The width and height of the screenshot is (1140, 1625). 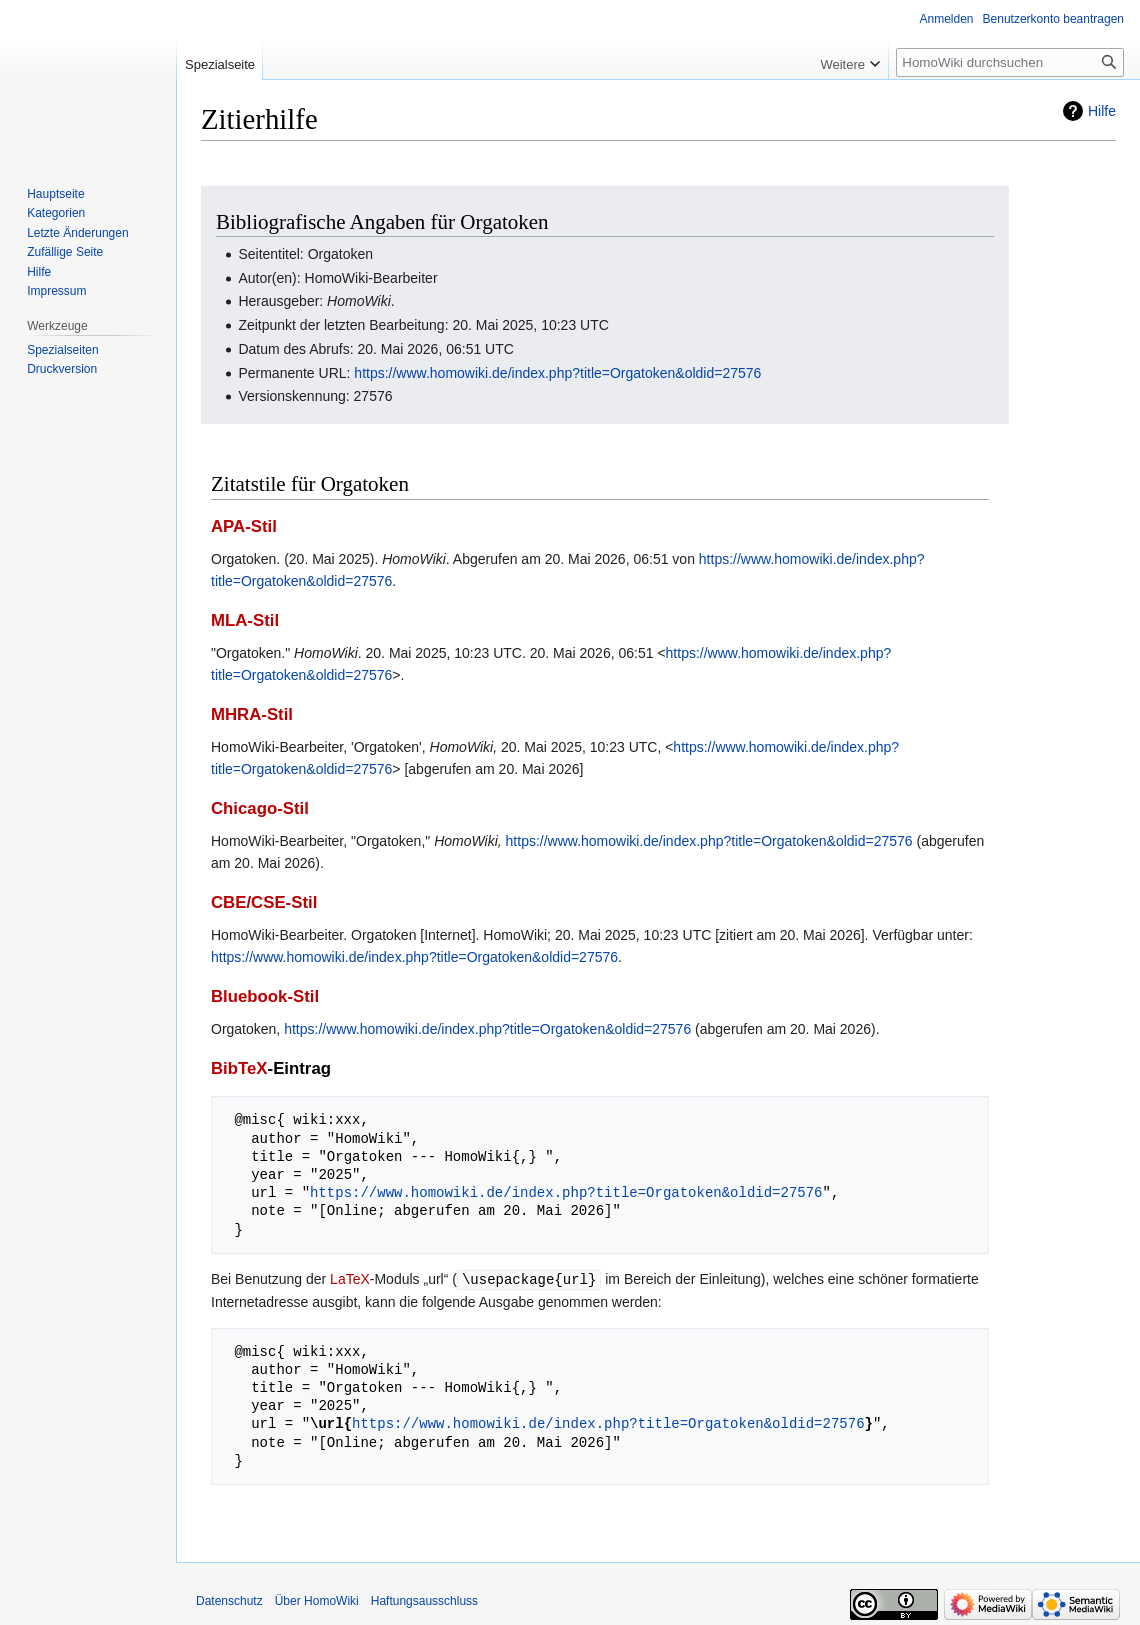 What do you see at coordinates (260, 808) in the screenshot?
I see `Chicago-Stil` at bounding box center [260, 808].